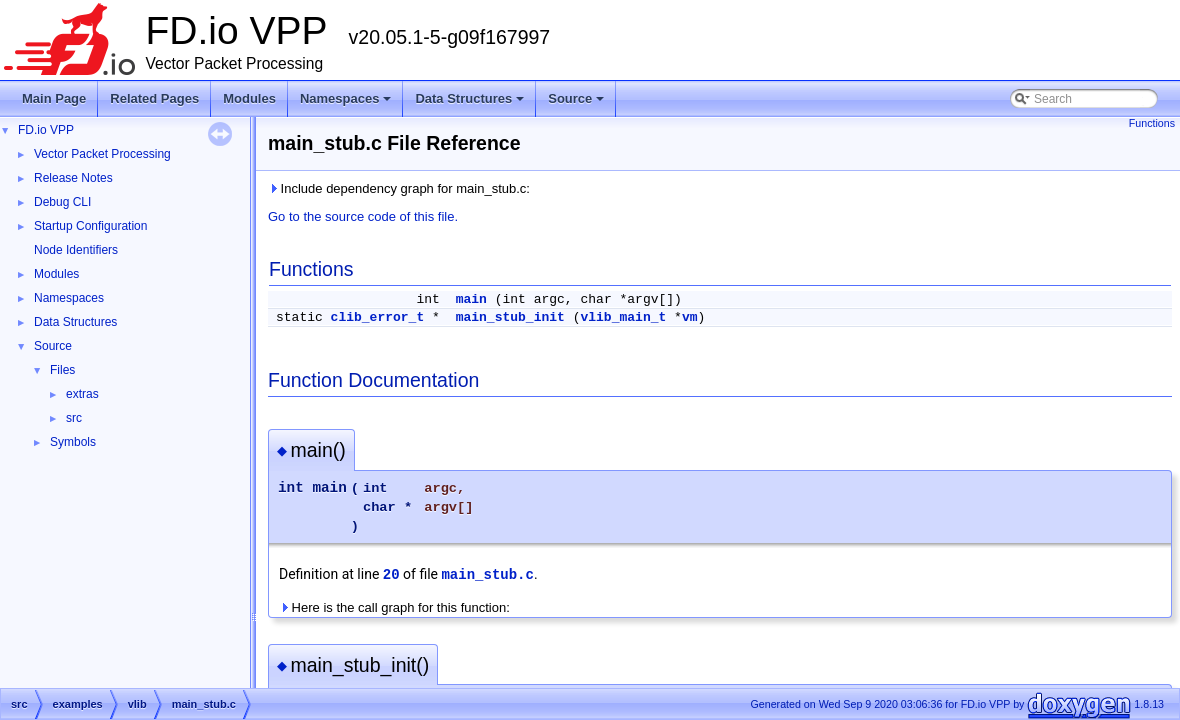 This screenshot has height=720, width=1180. Describe the element at coordinates (74, 418) in the screenshot. I see `src` at that location.